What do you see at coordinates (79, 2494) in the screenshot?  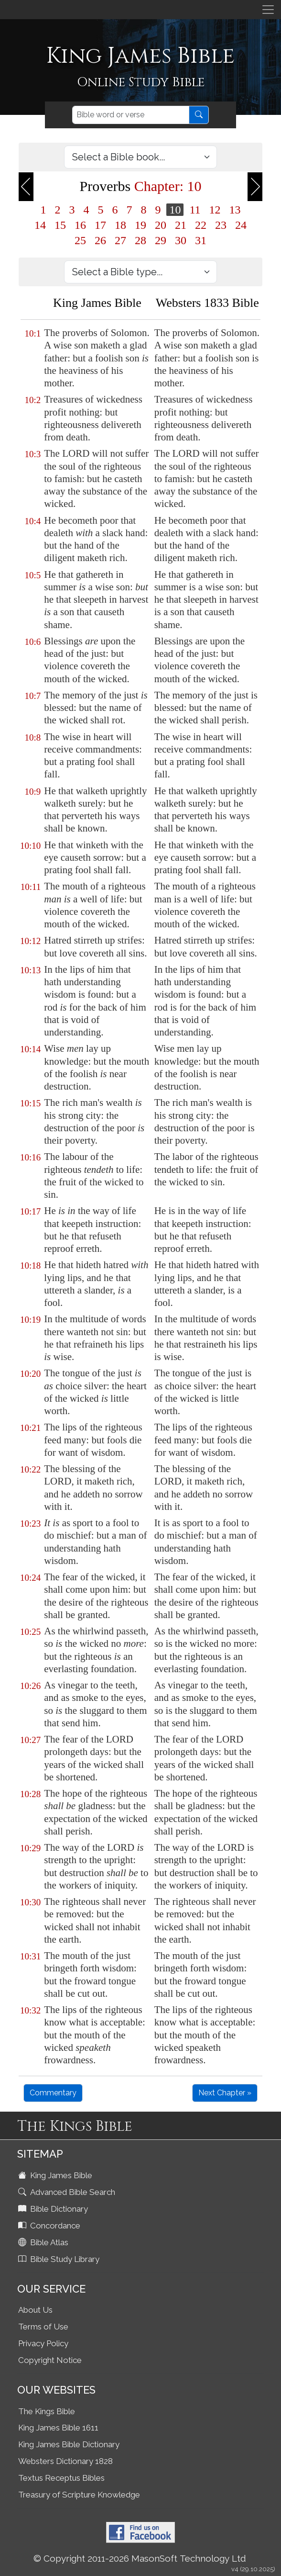 I see `Treasury of Scripture Knowledge` at bounding box center [79, 2494].